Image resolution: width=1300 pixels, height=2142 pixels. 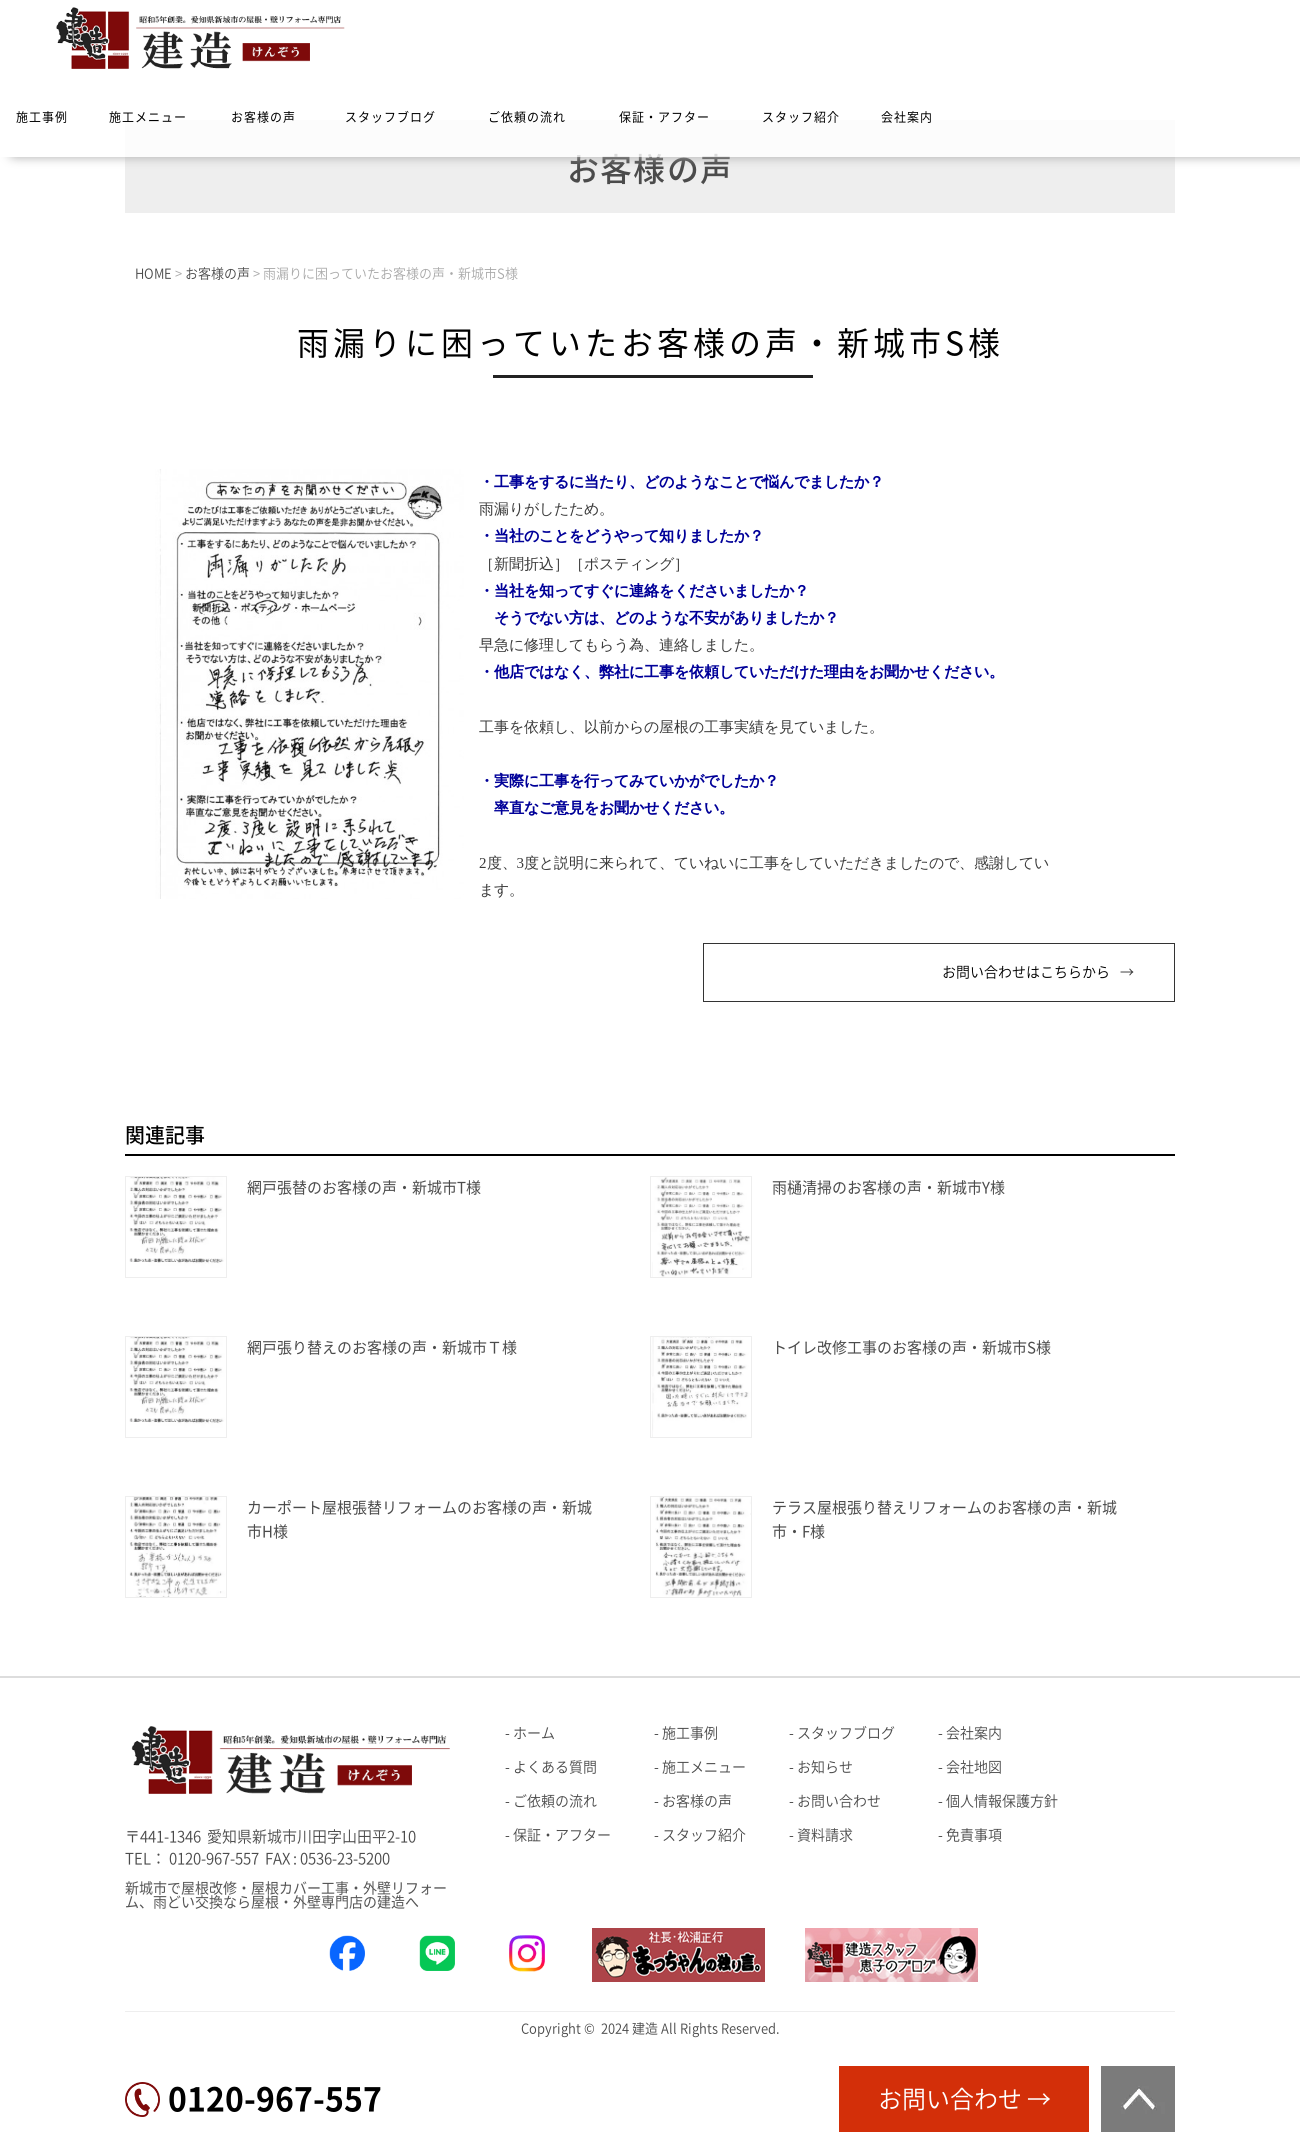 What do you see at coordinates (148, 117) in the screenshot?
I see `施工メニュー` at bounding box center [148, 117].